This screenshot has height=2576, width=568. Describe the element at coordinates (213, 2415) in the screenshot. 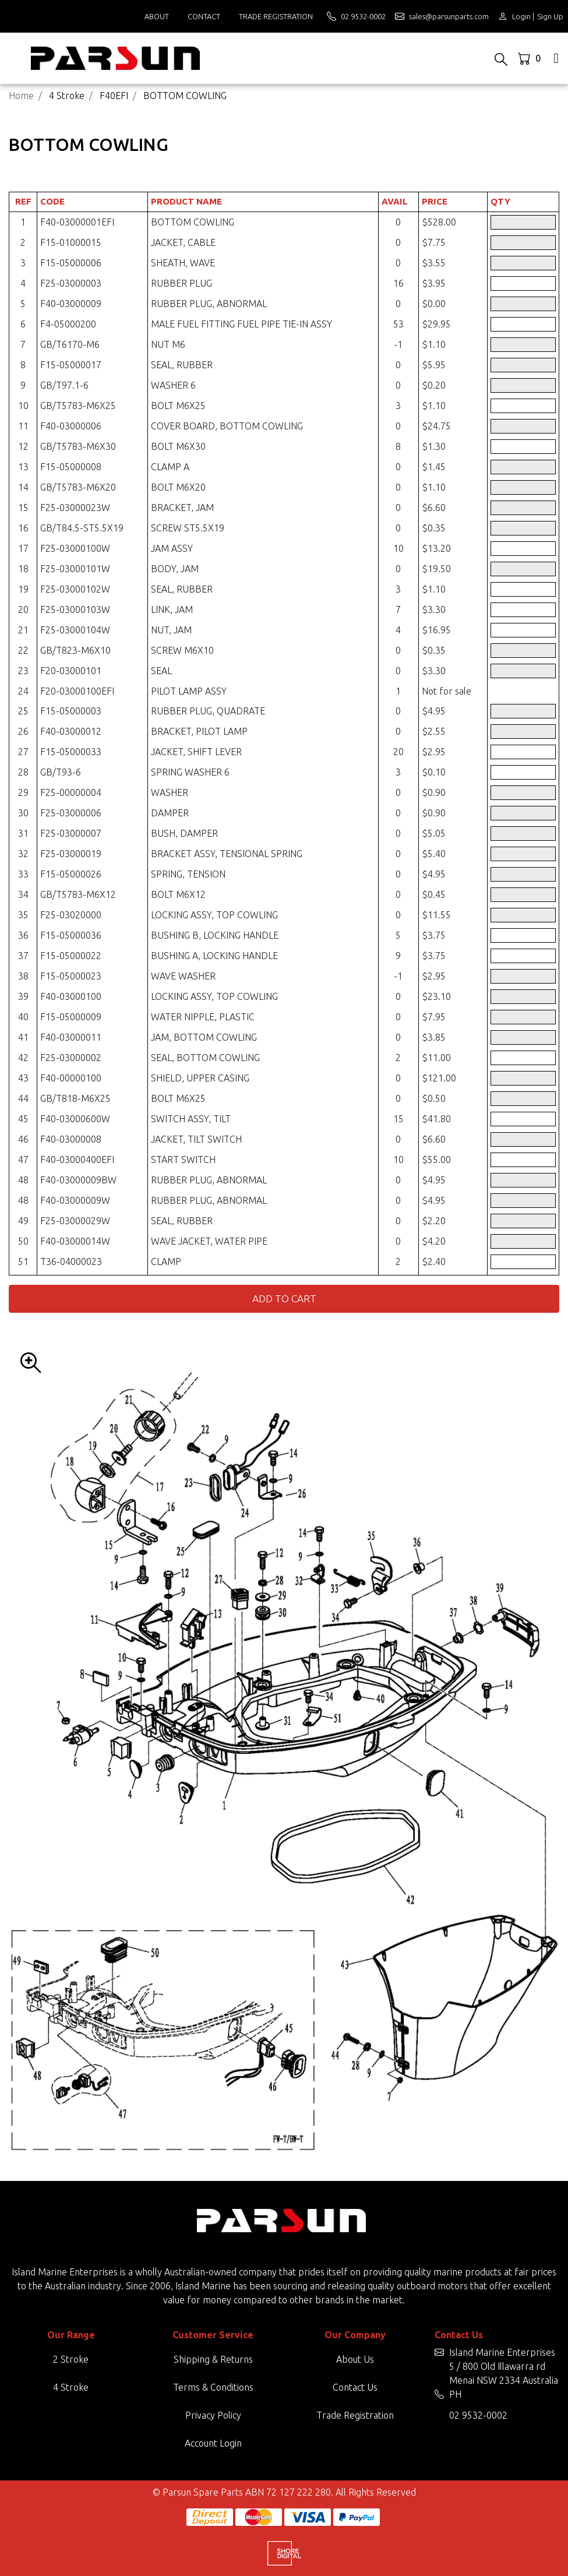

I see `Privacy Policy` at that location.